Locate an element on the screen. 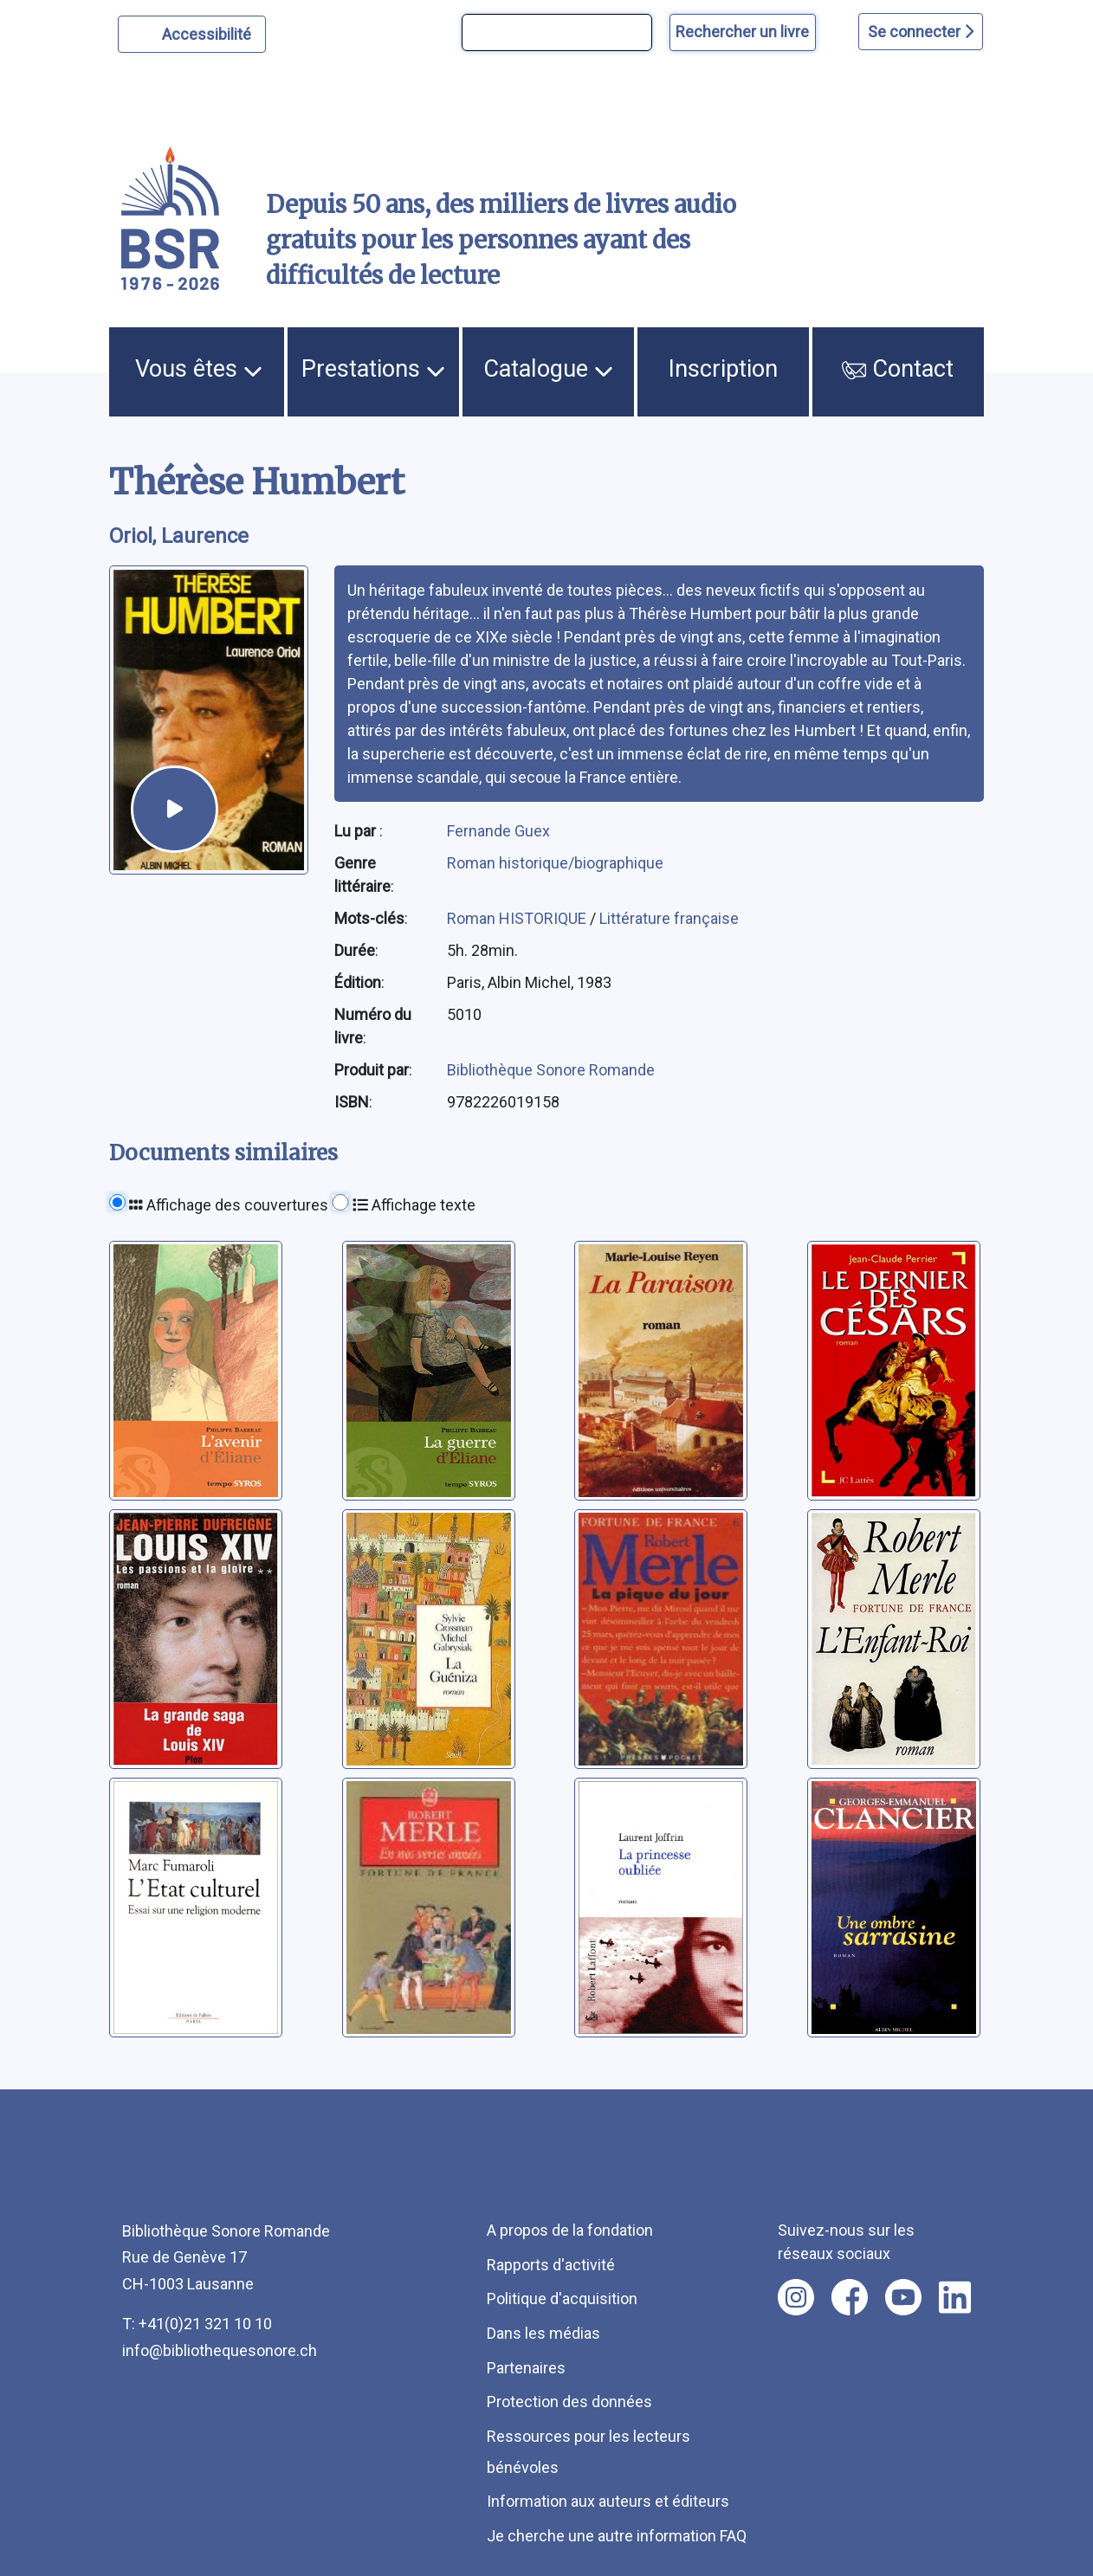  Accessibilité is located at coordinates (209, 32).